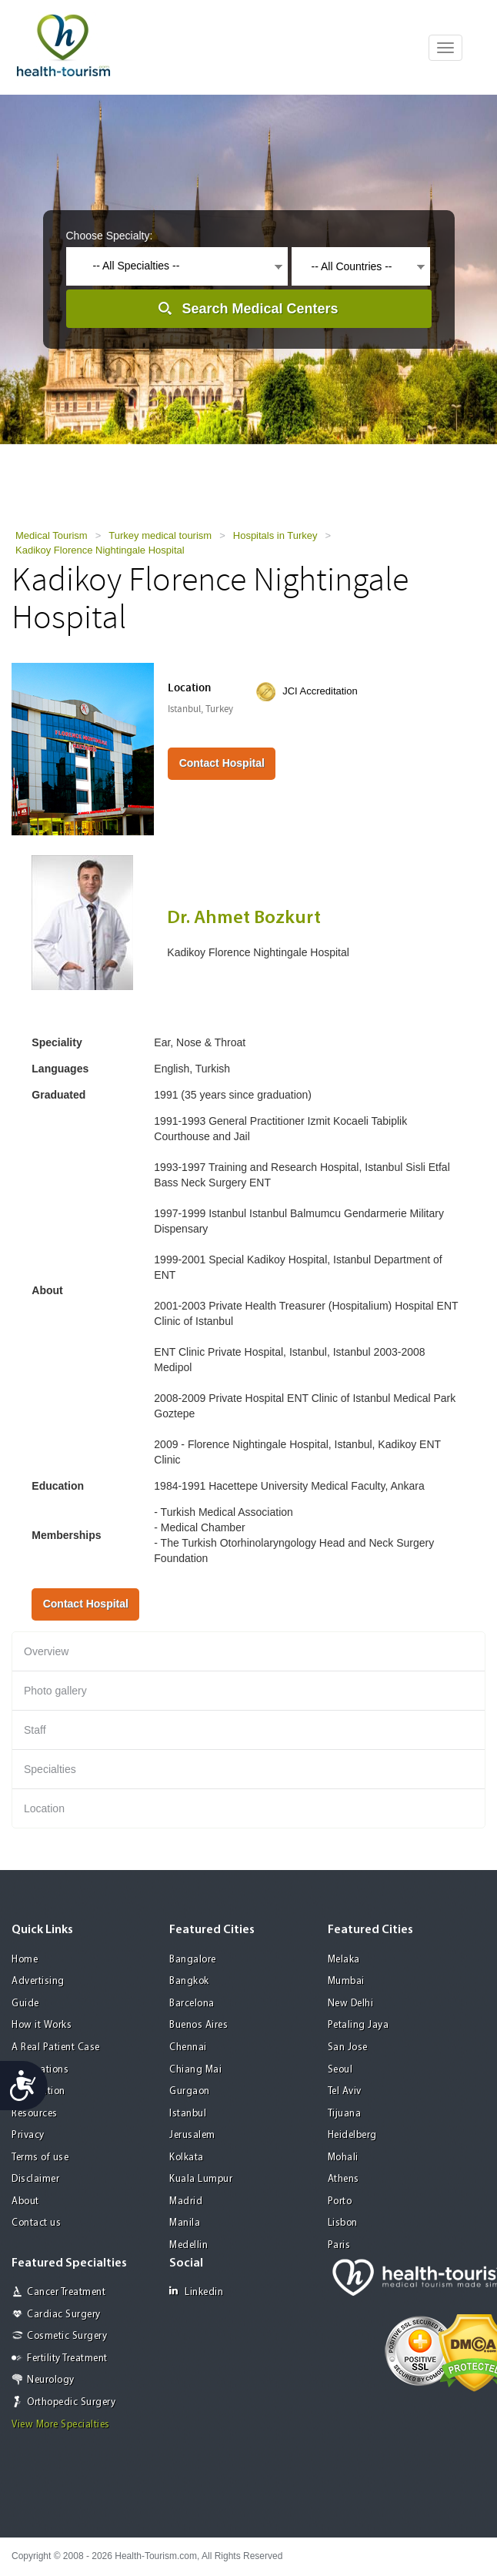 The width and height of the screenshot is (497, 2576). What do you see at coordinates (100, 550) in the screenshot?
I see `Kadikoy Florence Nightingale Hospital` at bounding box center [100, 550].